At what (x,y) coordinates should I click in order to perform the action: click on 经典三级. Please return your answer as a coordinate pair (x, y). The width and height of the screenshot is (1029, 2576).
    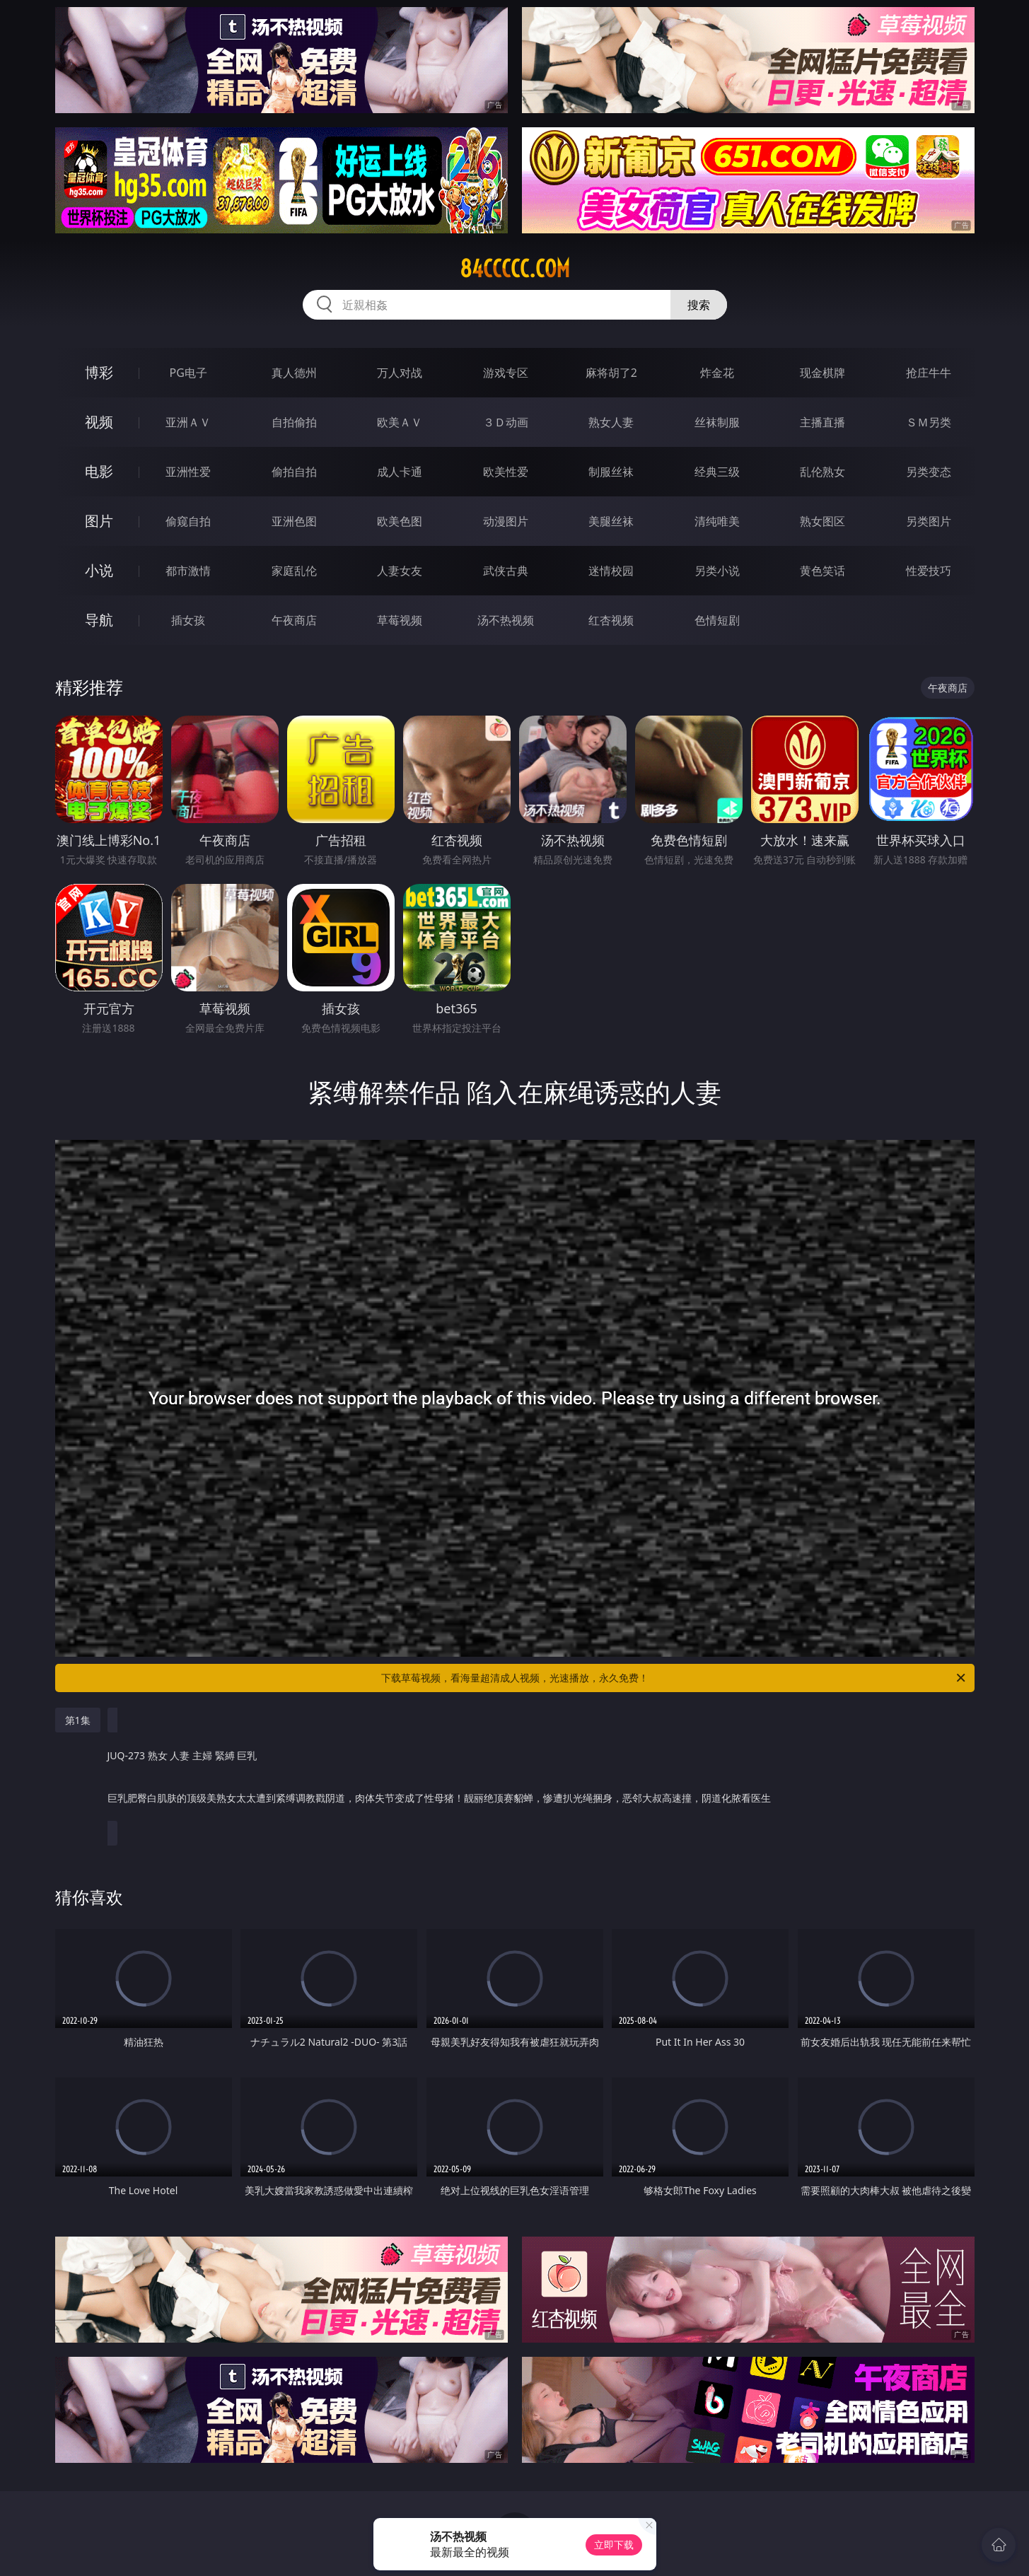
    Looking at the image, I should click on (717, 471).